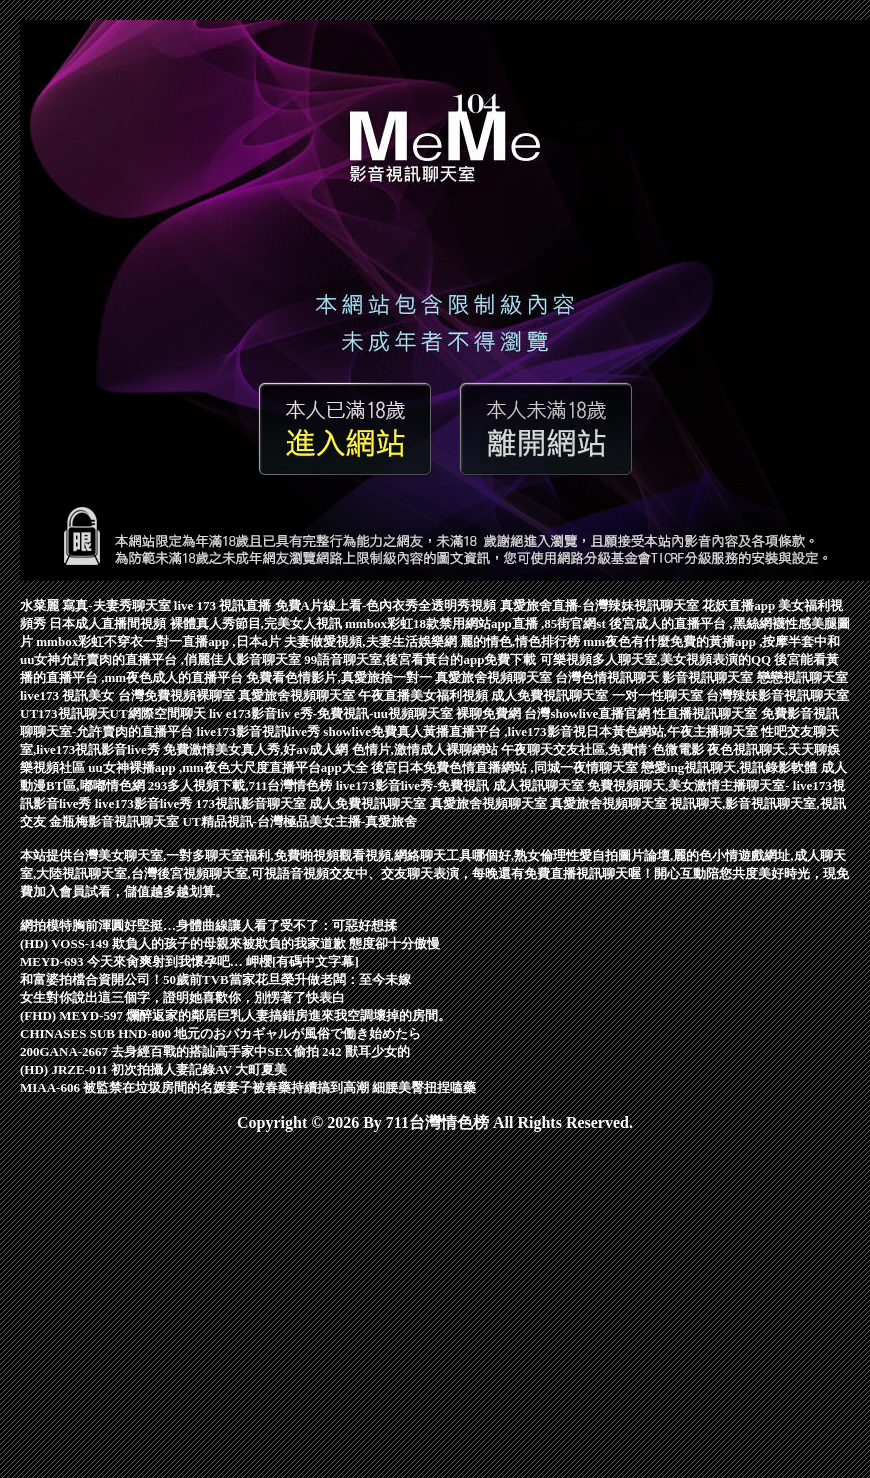  Describe the element at coordinates (387, 605) in the screenshot. I see `免費A片線上看-色內衣秀全透明秀視頻` at that location.